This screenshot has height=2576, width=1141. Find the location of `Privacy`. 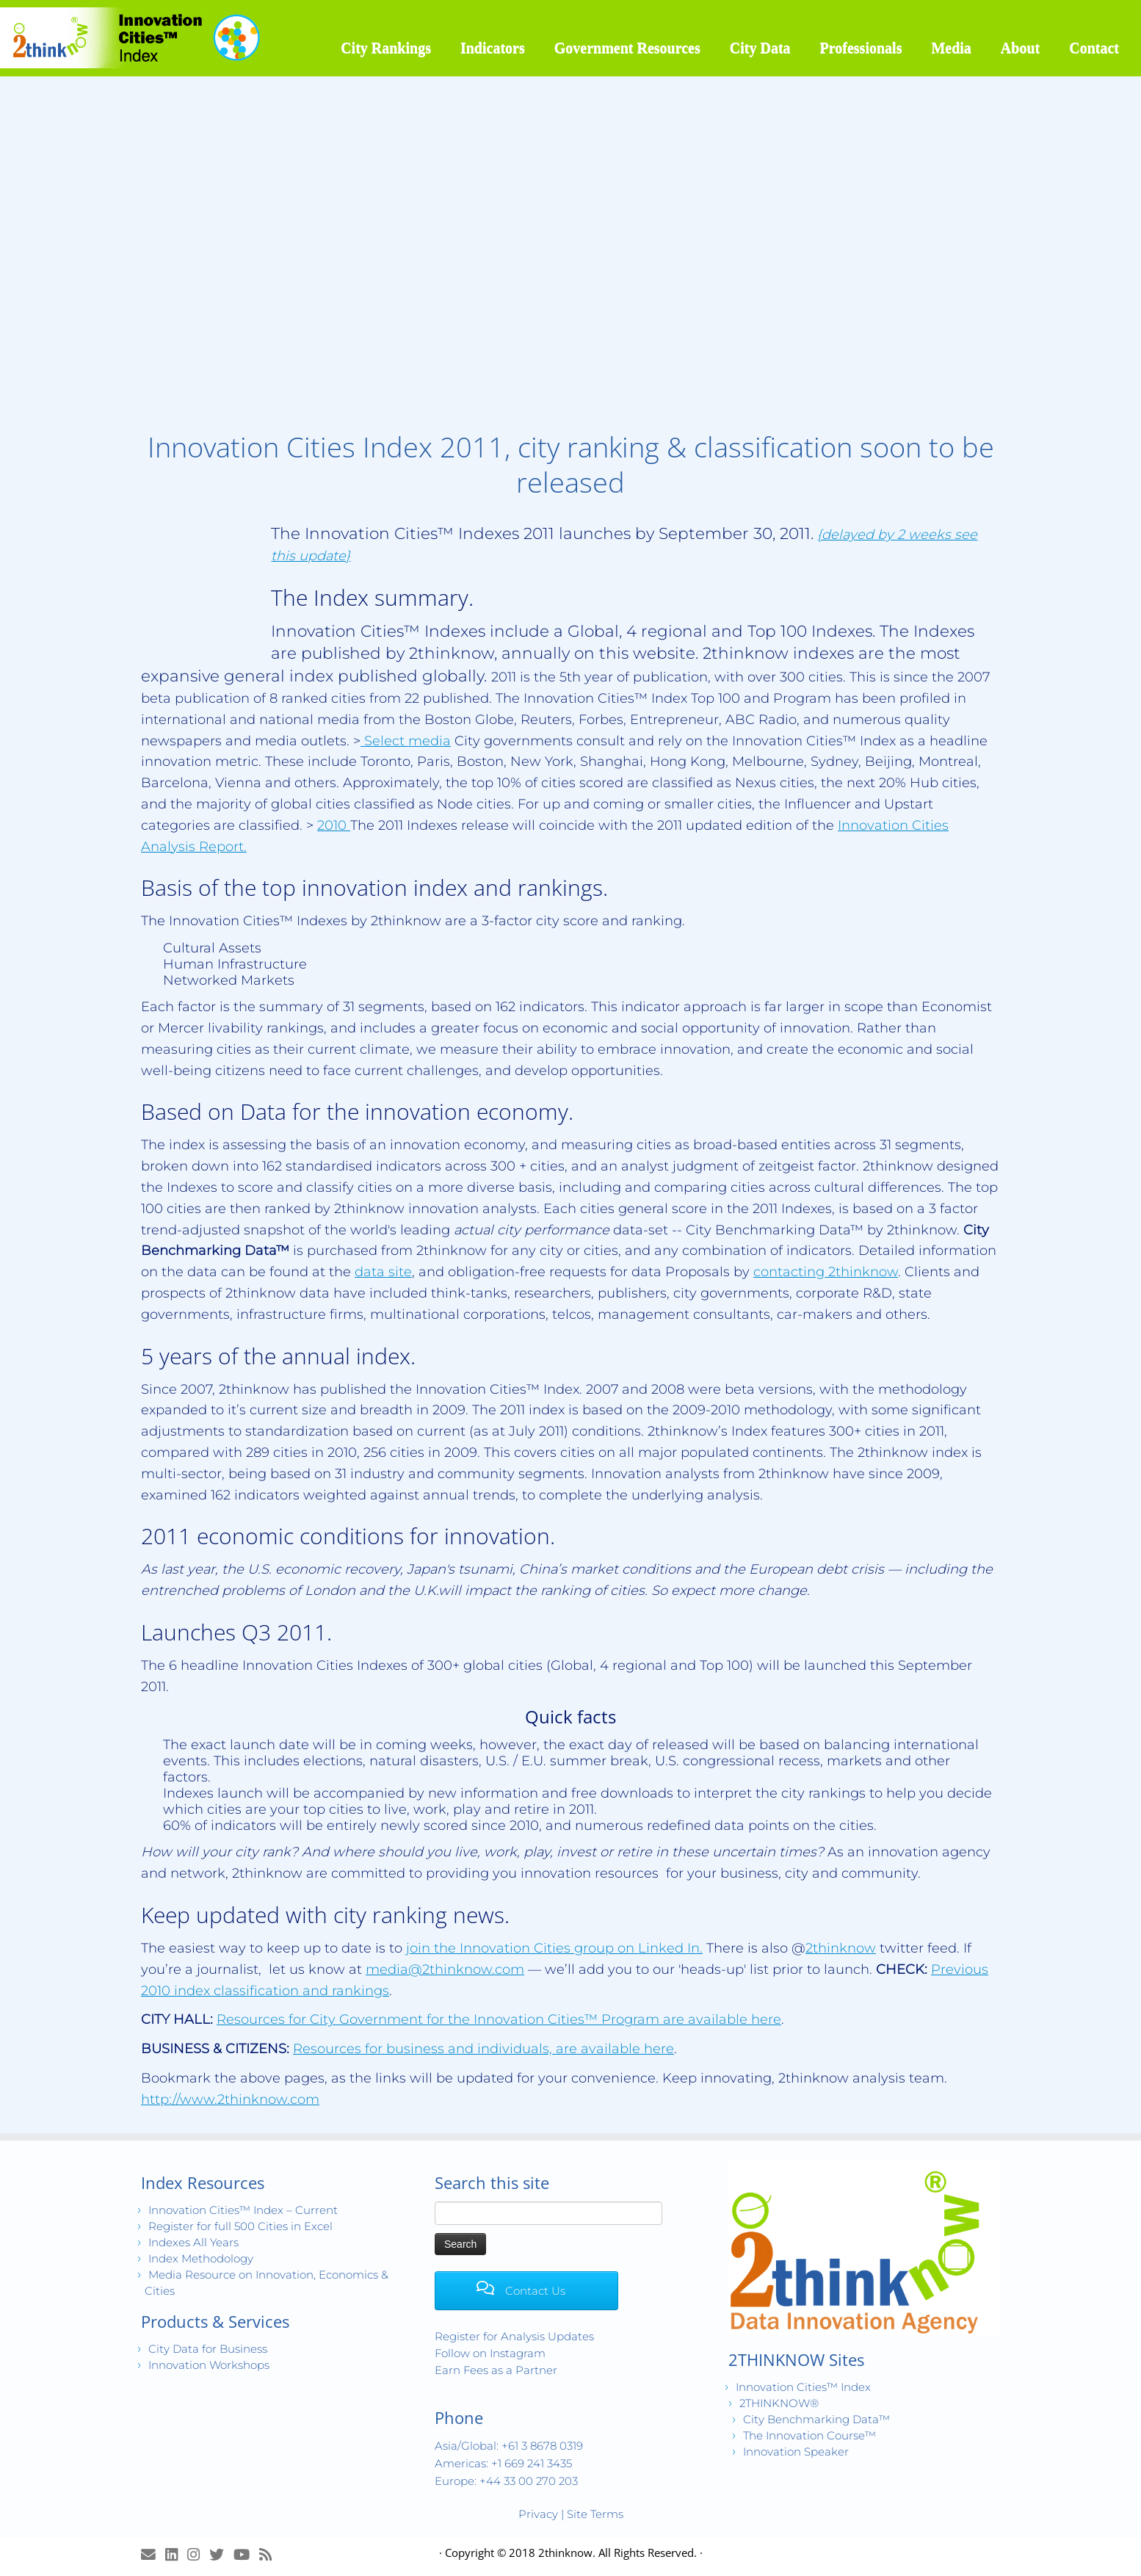

Privacy is located at coordinates (538, 2514).